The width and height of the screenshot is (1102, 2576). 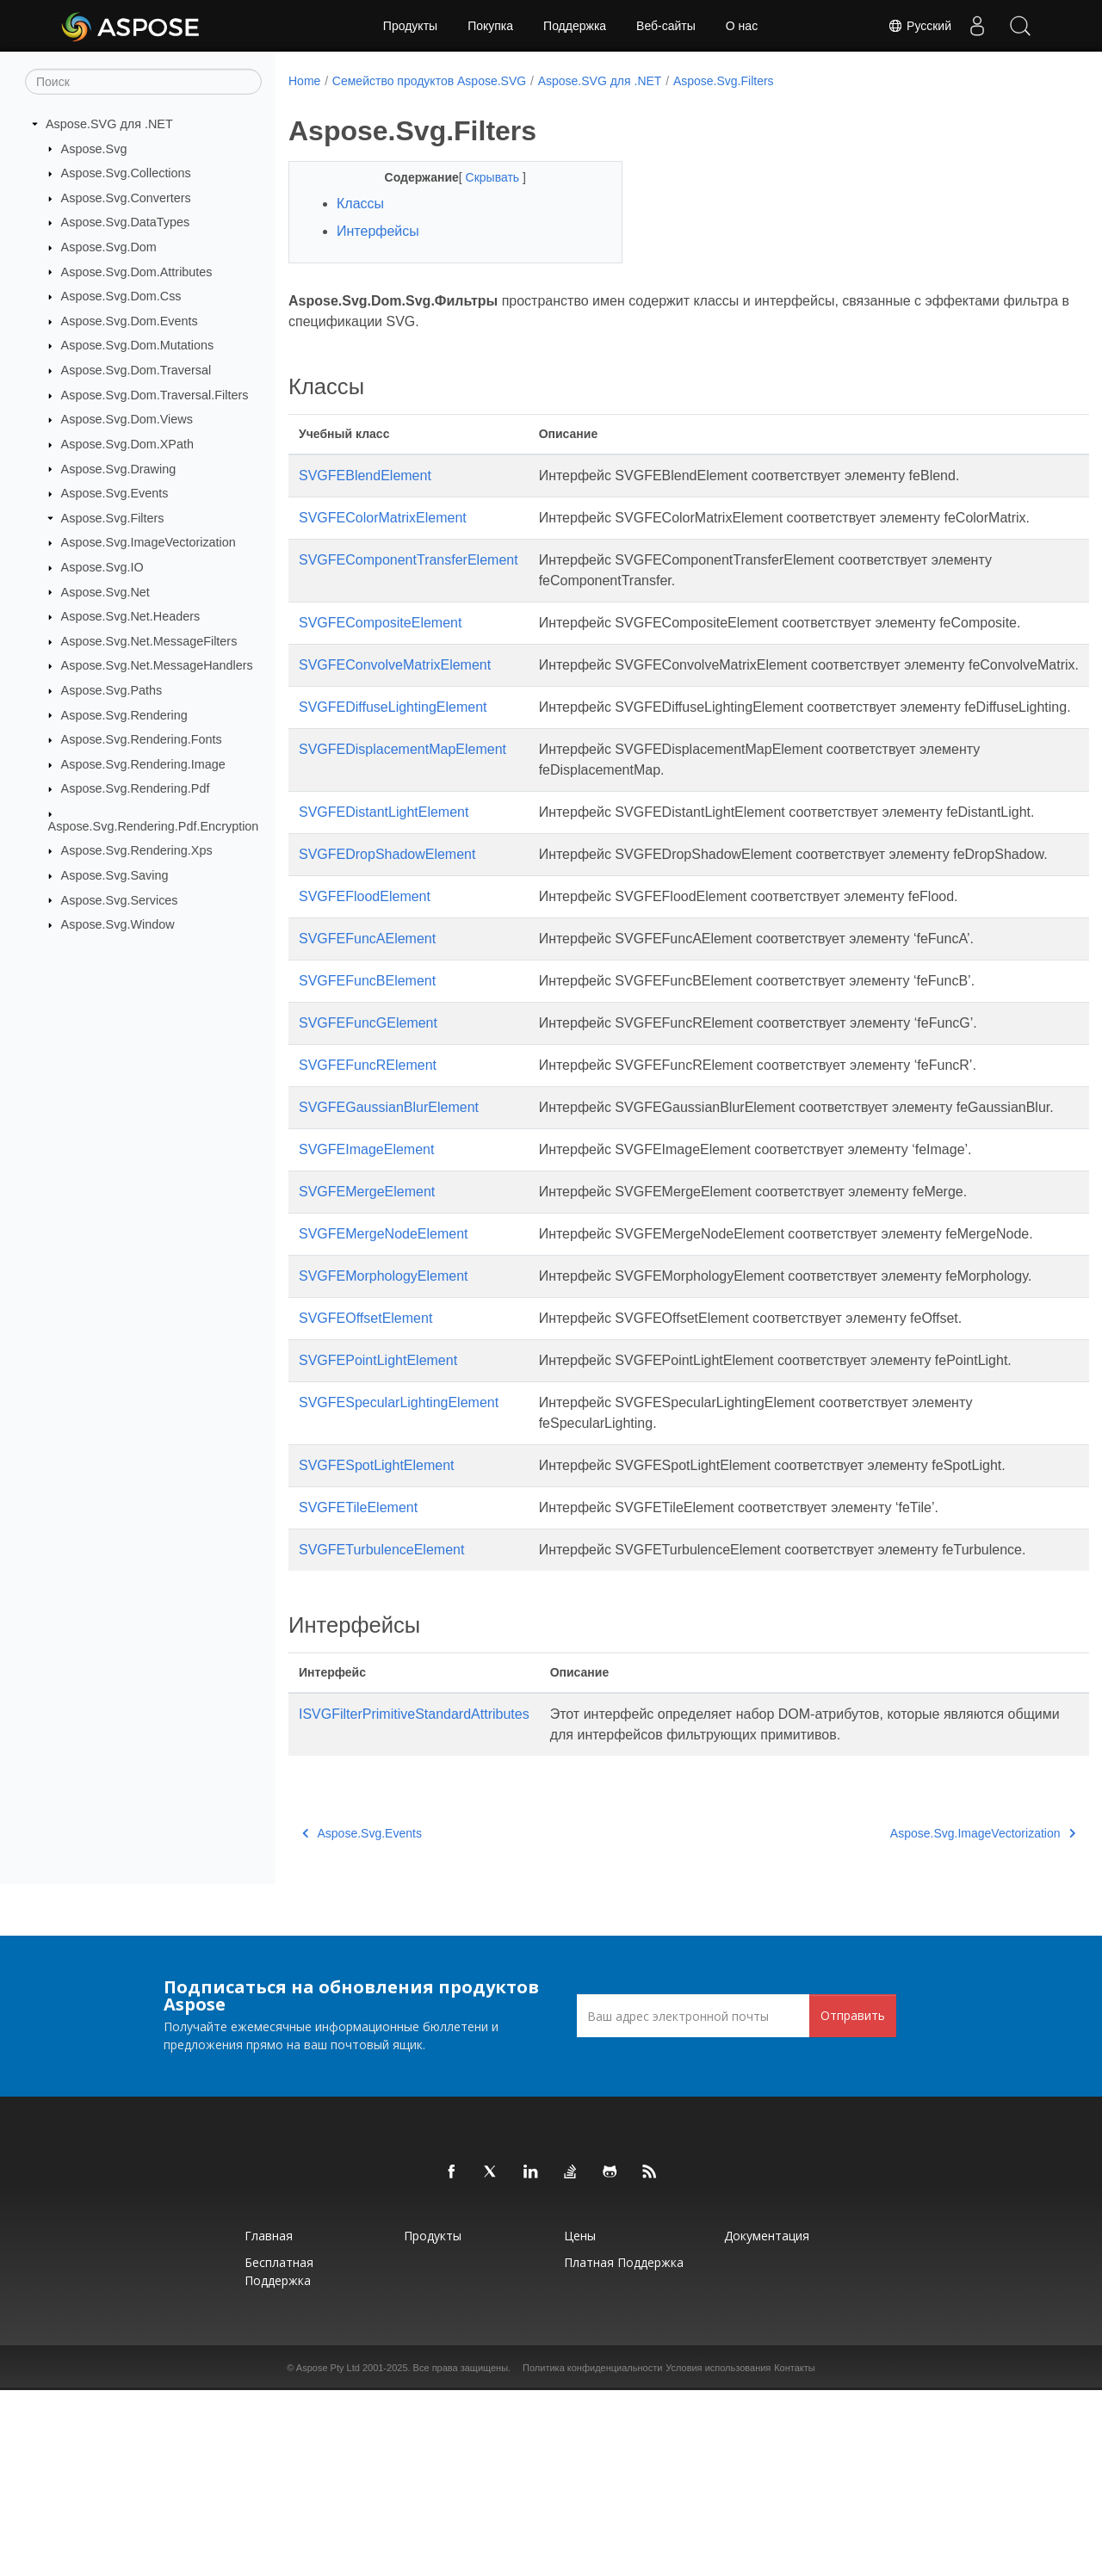 I want to click on SVGFEPointLightElement, so click(x=378, y=1525).